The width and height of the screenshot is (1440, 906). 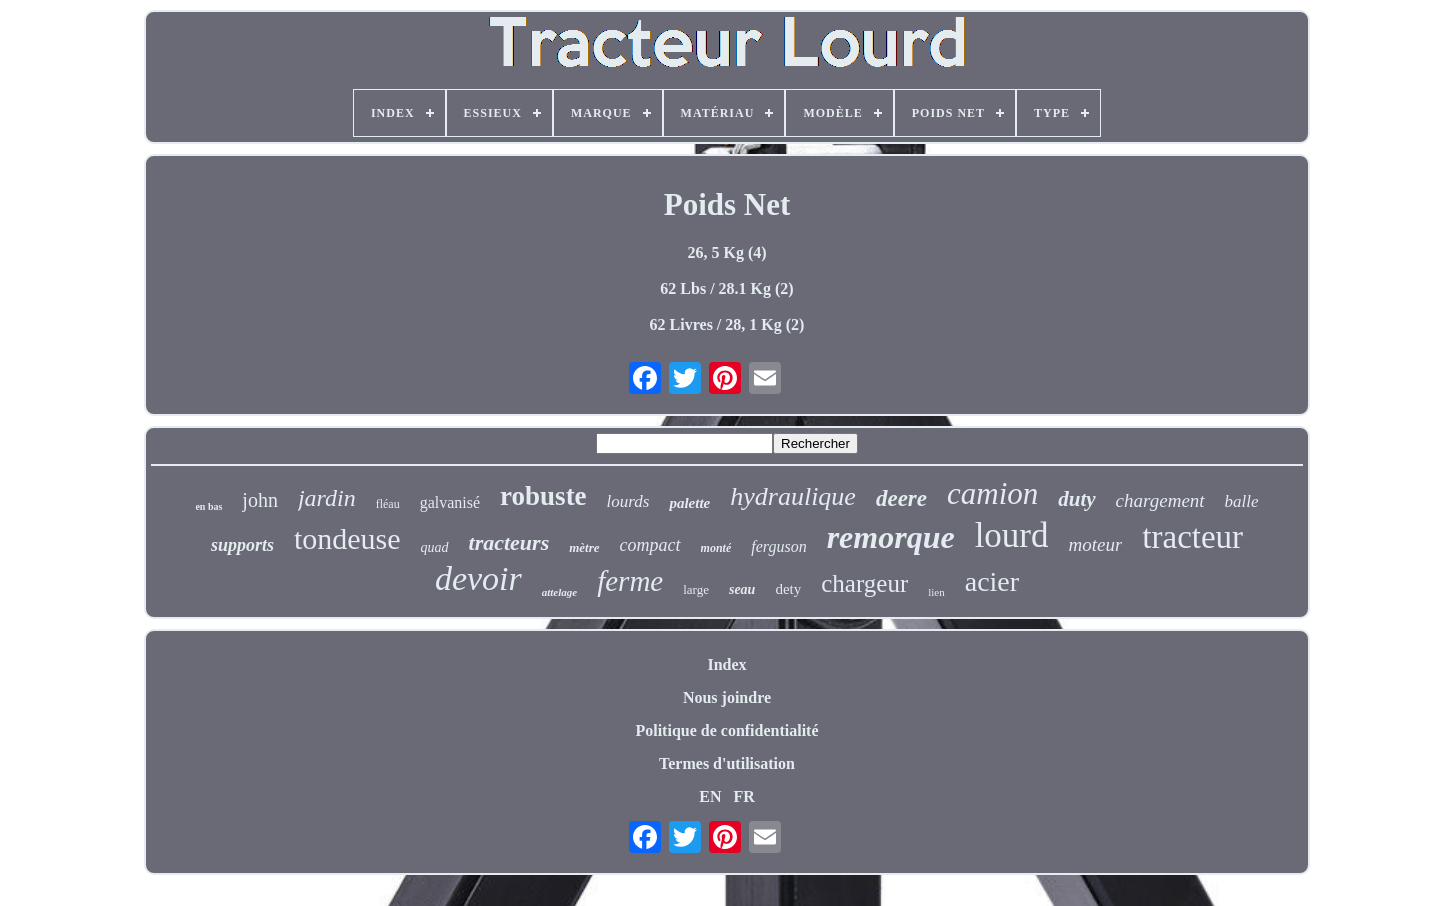 I want to click on dety, so click(x=788, y=589).